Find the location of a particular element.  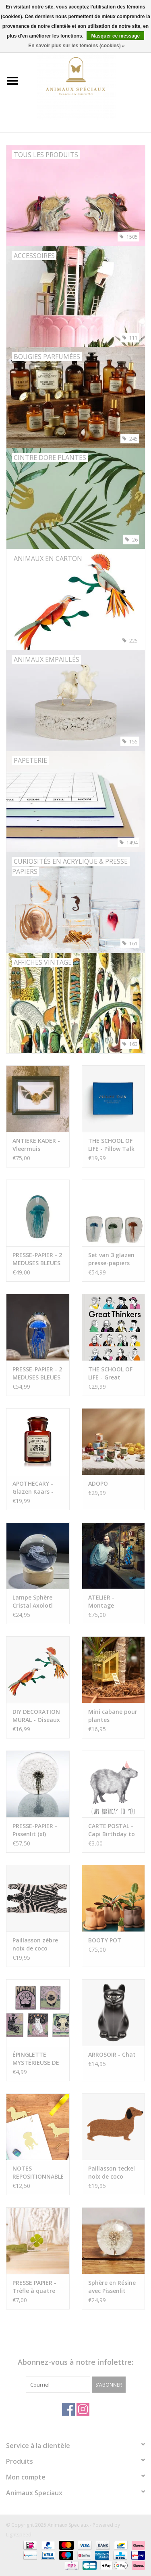

BOOTY POT is located at coordinates (104, 1940).